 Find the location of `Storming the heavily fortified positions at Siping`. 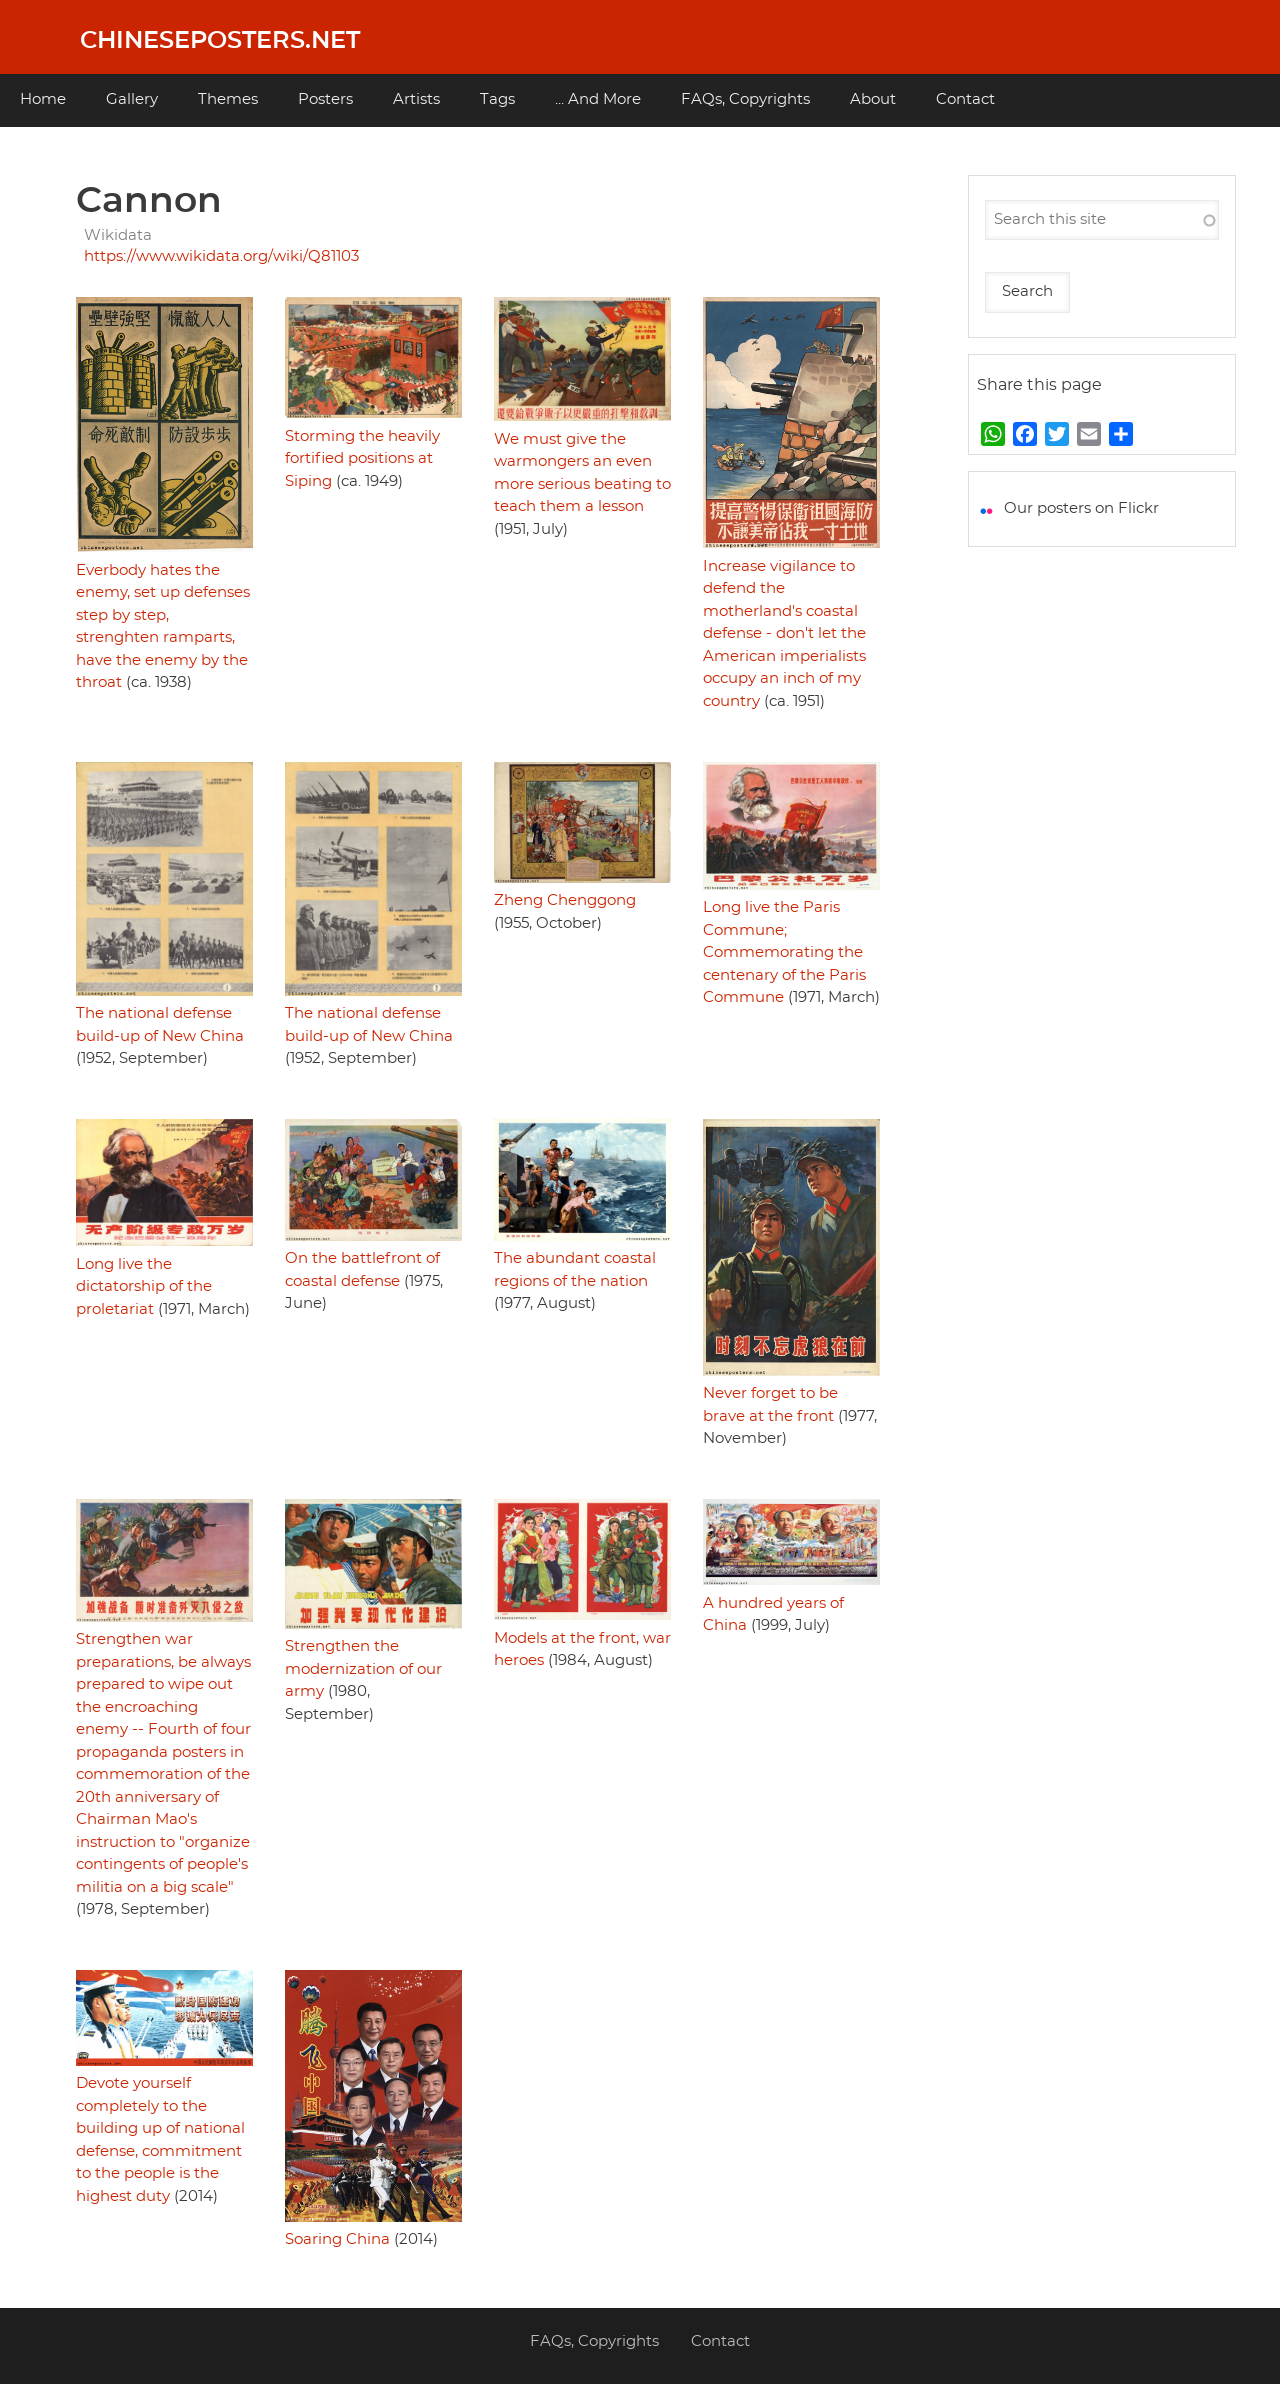

Storming the heavily fortified positions at Siping is located at coordinates (362, 459).